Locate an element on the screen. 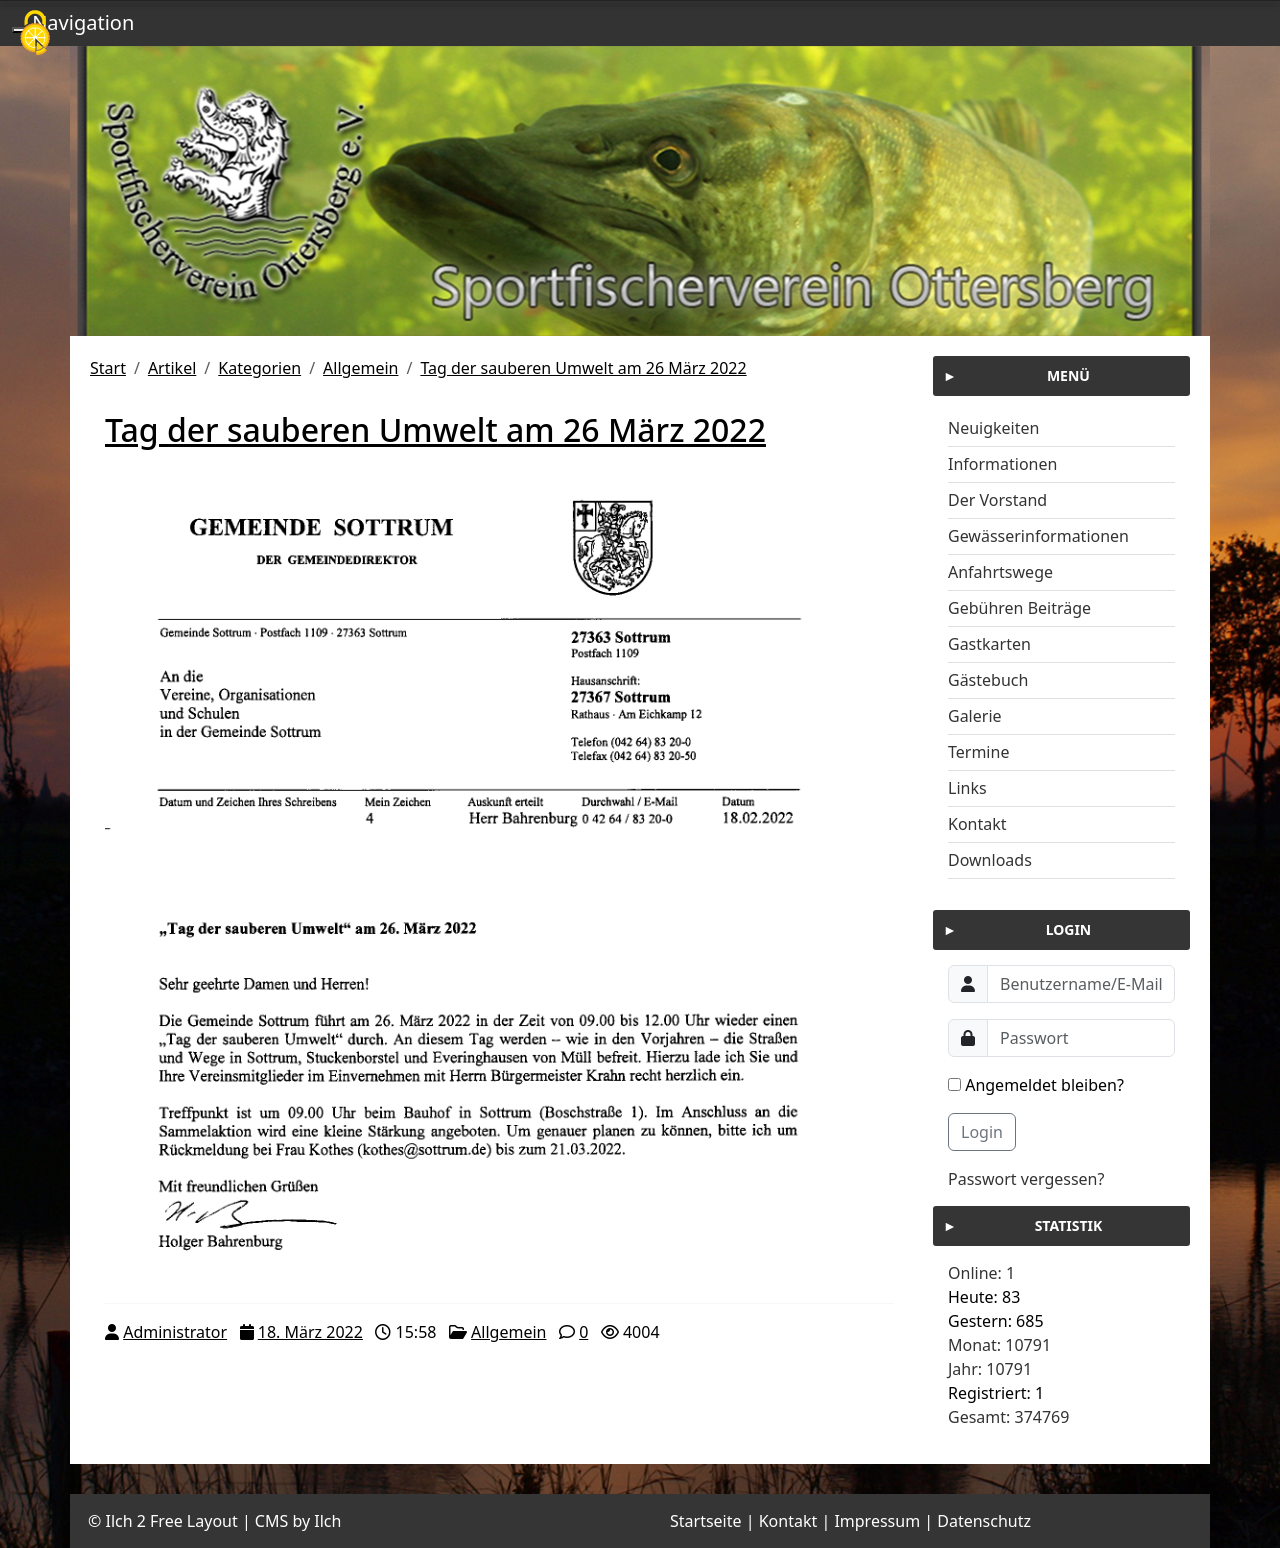  Artikel is located at coordinates (172, 368).